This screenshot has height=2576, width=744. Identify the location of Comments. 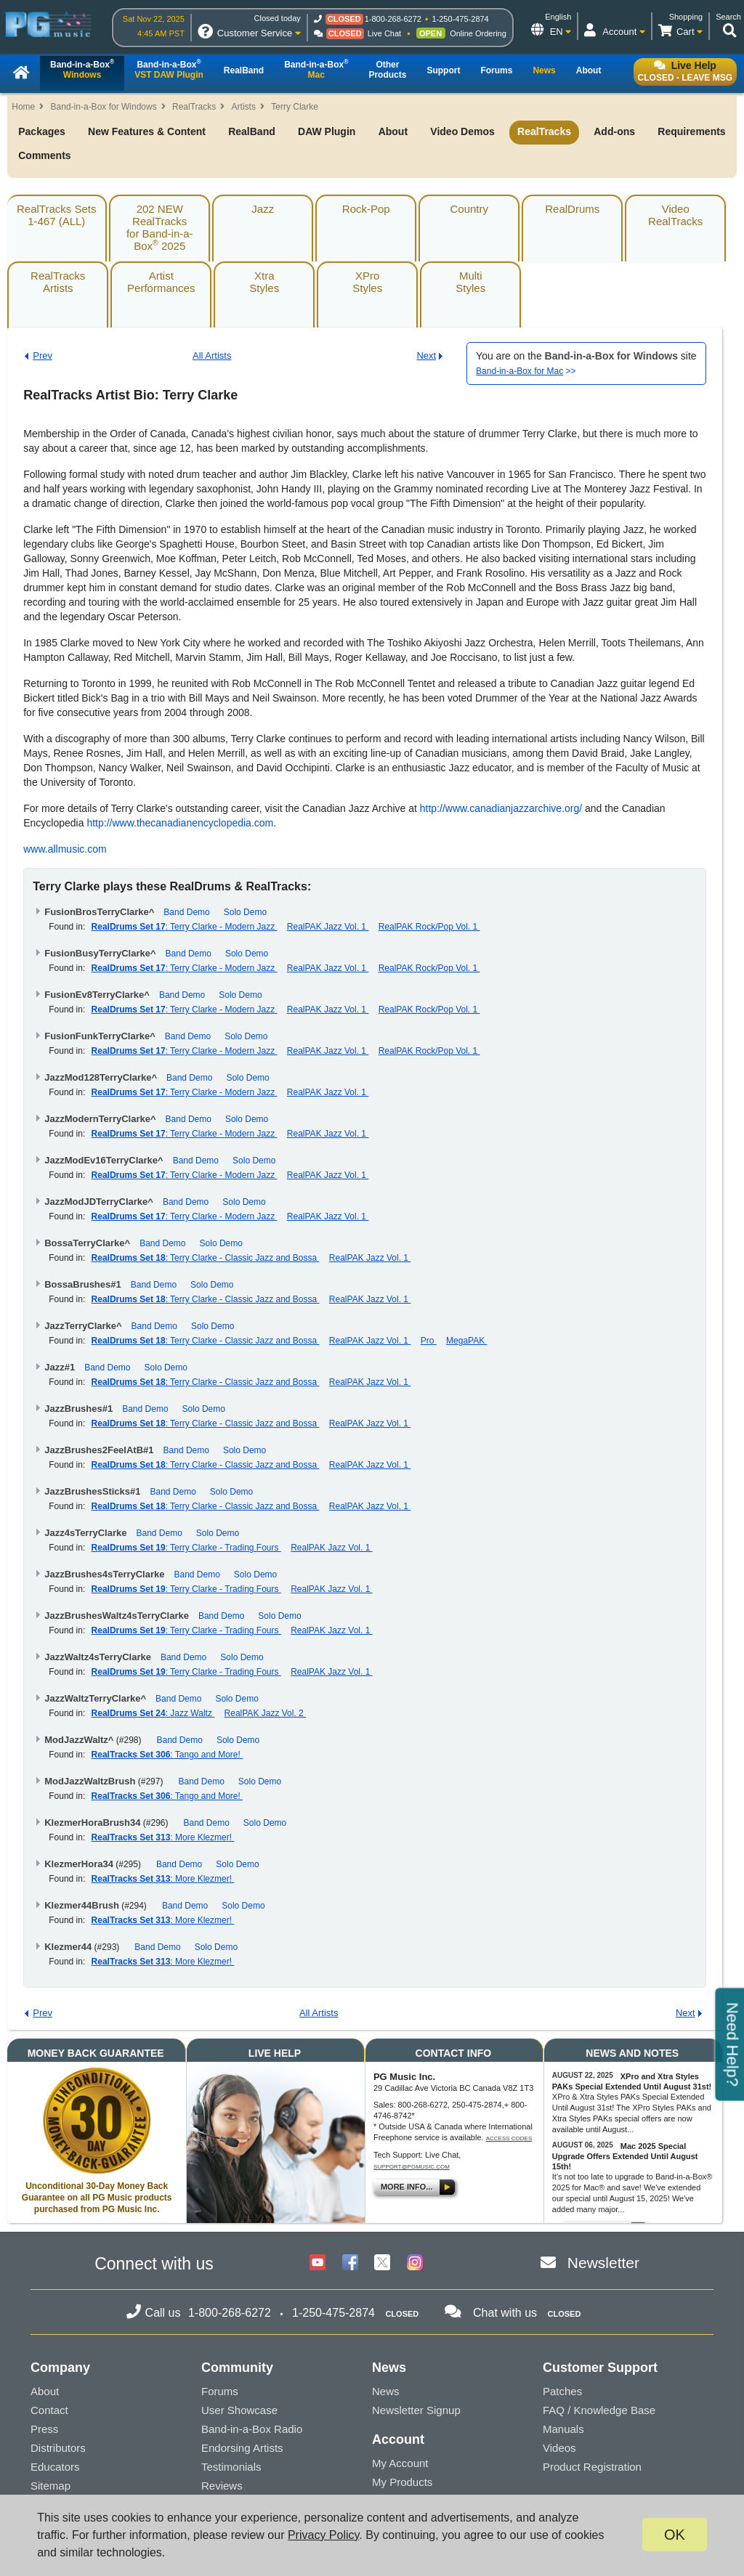
(44, 155).